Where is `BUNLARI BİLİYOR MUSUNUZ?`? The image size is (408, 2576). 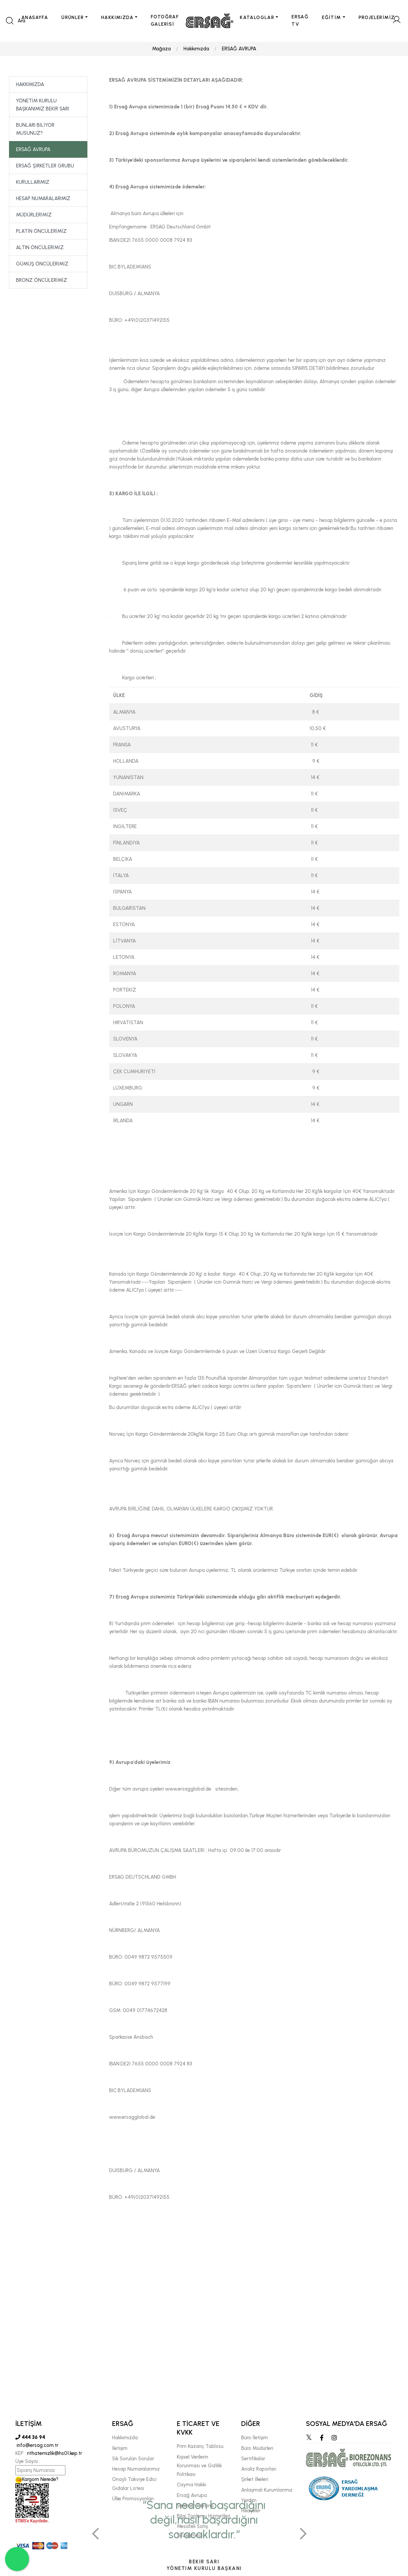 BUNLARI BİLİYOR MUSUNUZ? is located at coordinates (35, 129).